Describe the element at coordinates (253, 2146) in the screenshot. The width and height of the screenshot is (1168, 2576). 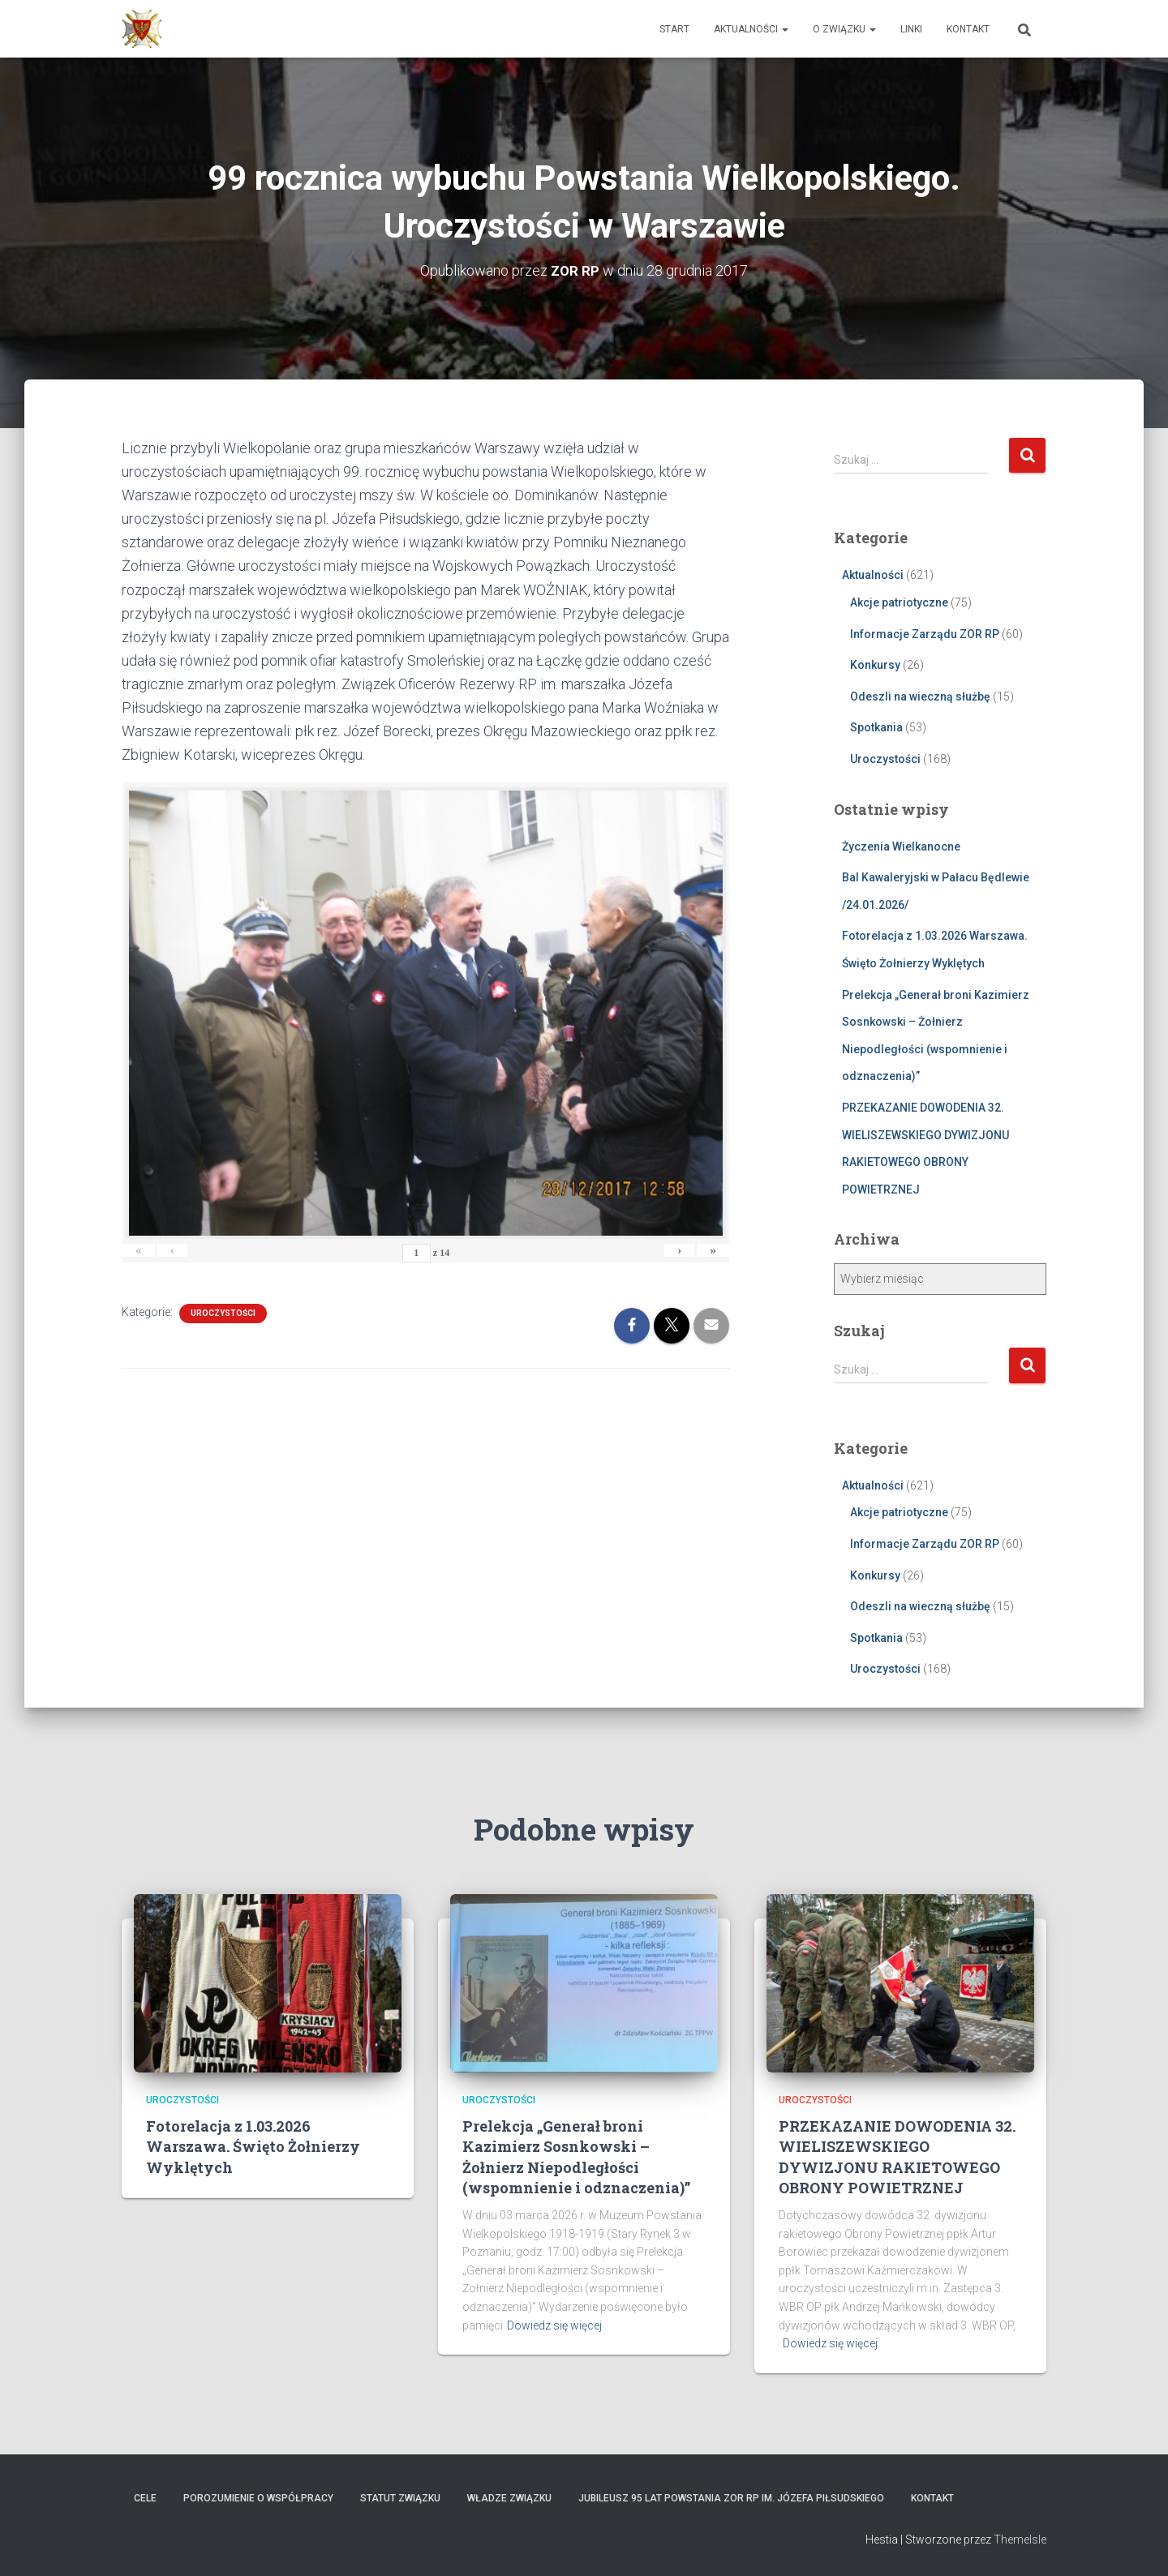
I see `Fotorelacja z 1.03.2026 Warszawa. Święto Żołnierzy Wyklętych` at that location.